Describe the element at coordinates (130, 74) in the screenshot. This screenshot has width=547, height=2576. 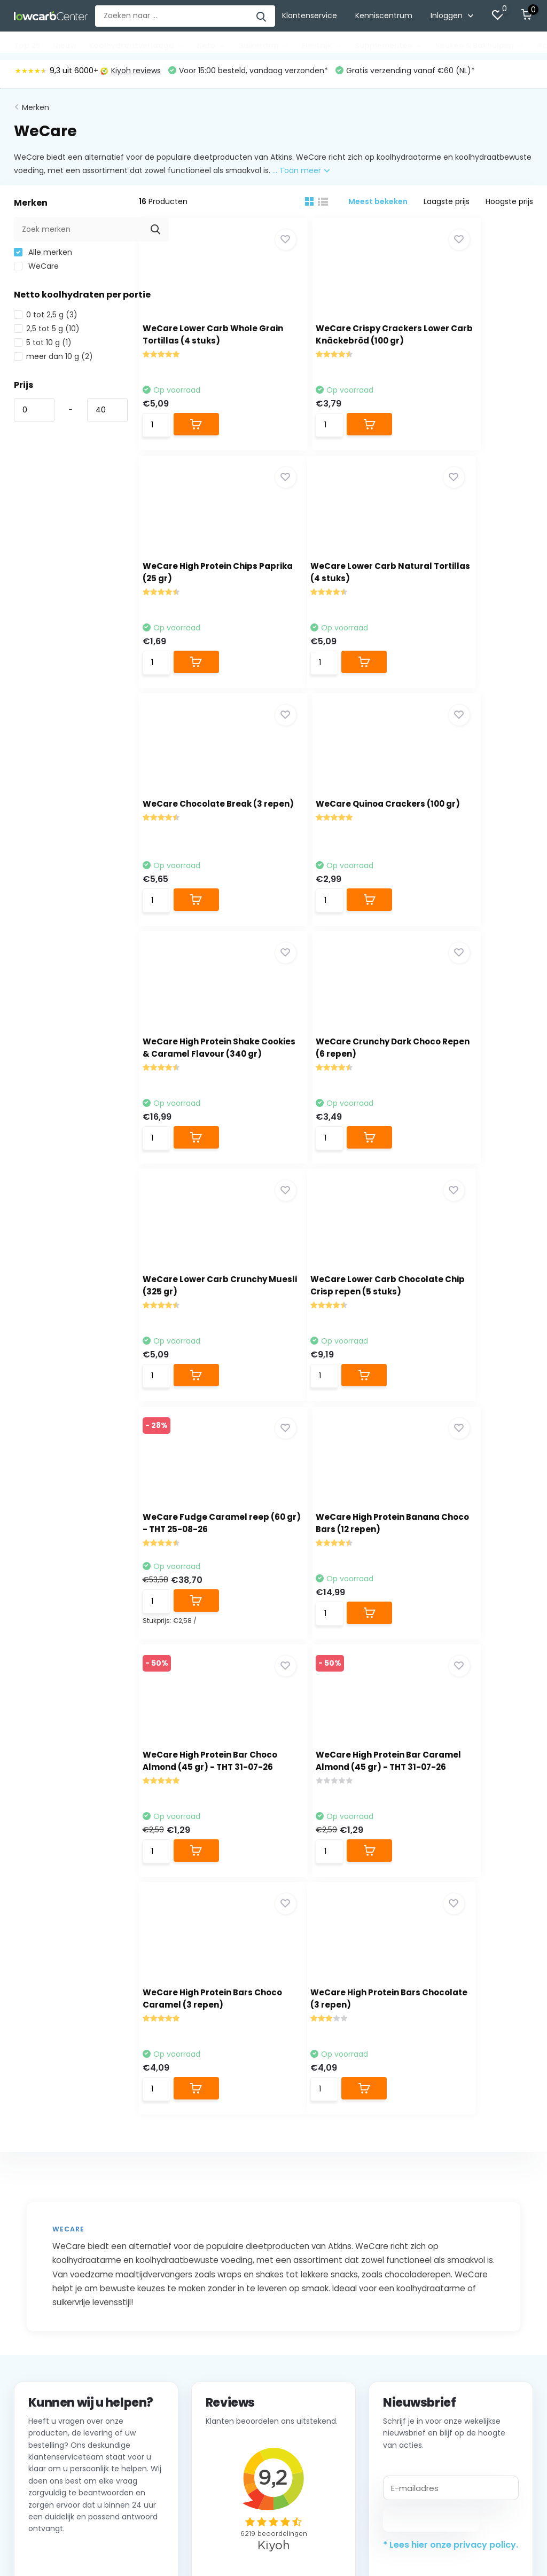
I see `Kiyoh reviews` at that location.